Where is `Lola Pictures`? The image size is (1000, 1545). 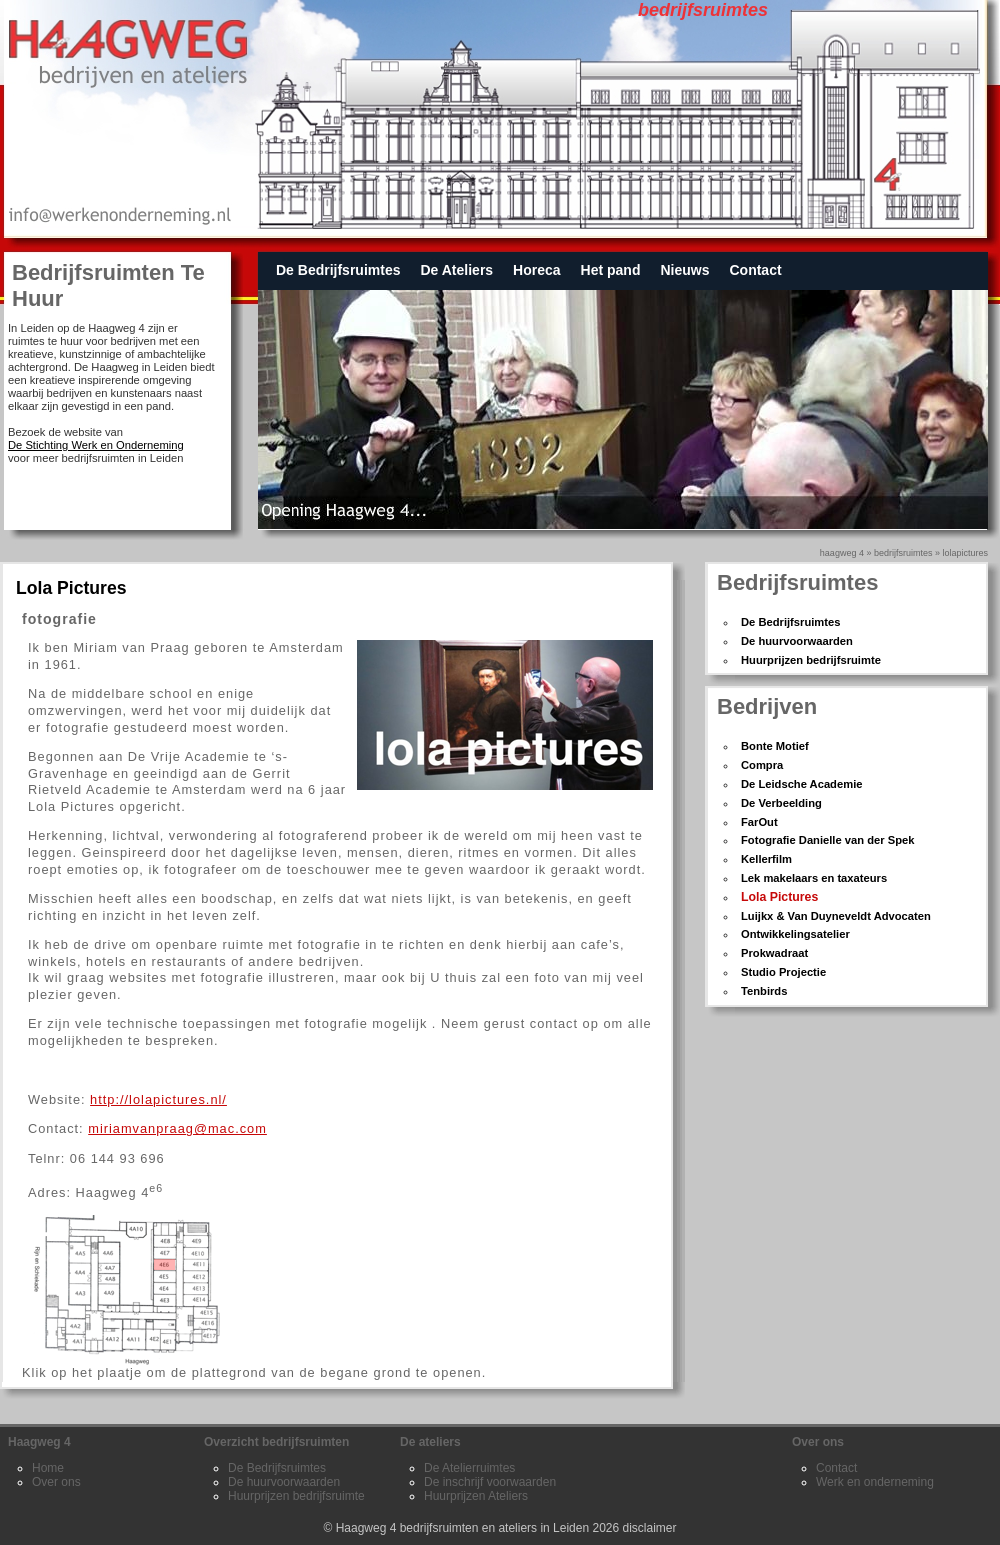 Lola Pictures is located at coordinates (779, 897).